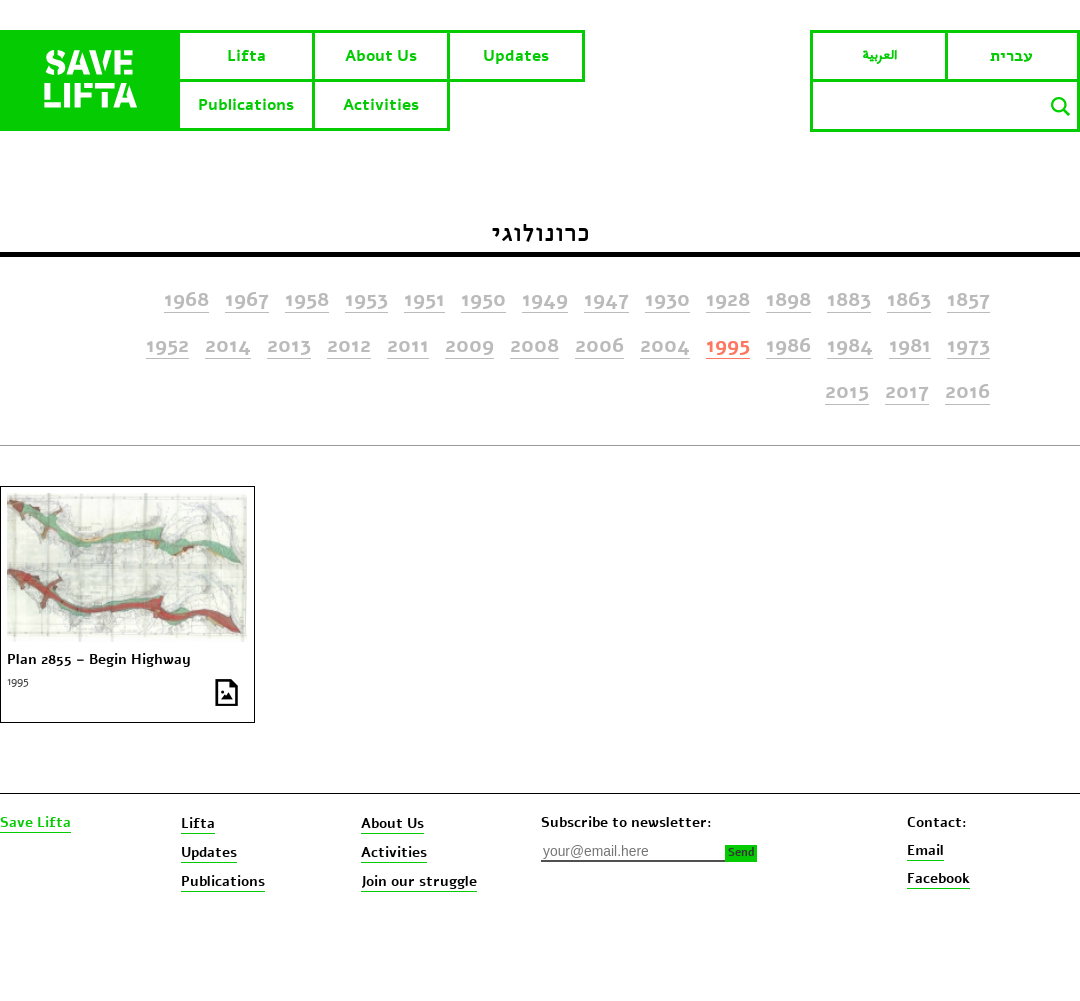 The height and width of the screenshot is (1001, 1080). Describe the element at coordinates (246, 105) in the screenshot. I see `Publications` at that location.